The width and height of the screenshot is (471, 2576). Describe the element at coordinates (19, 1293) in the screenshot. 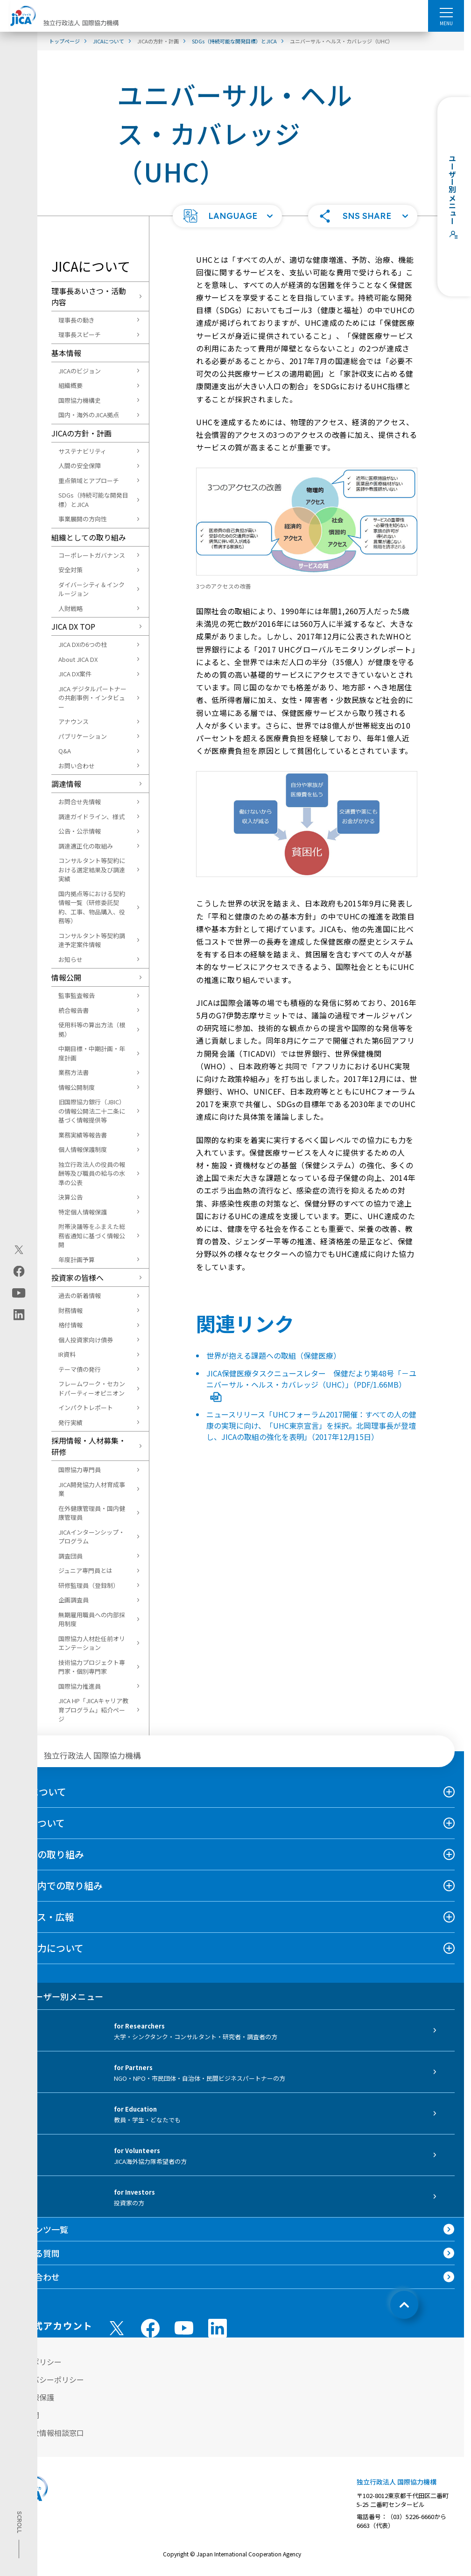

I see `[youtube（別ウィンドウで開きます)]` at that location.